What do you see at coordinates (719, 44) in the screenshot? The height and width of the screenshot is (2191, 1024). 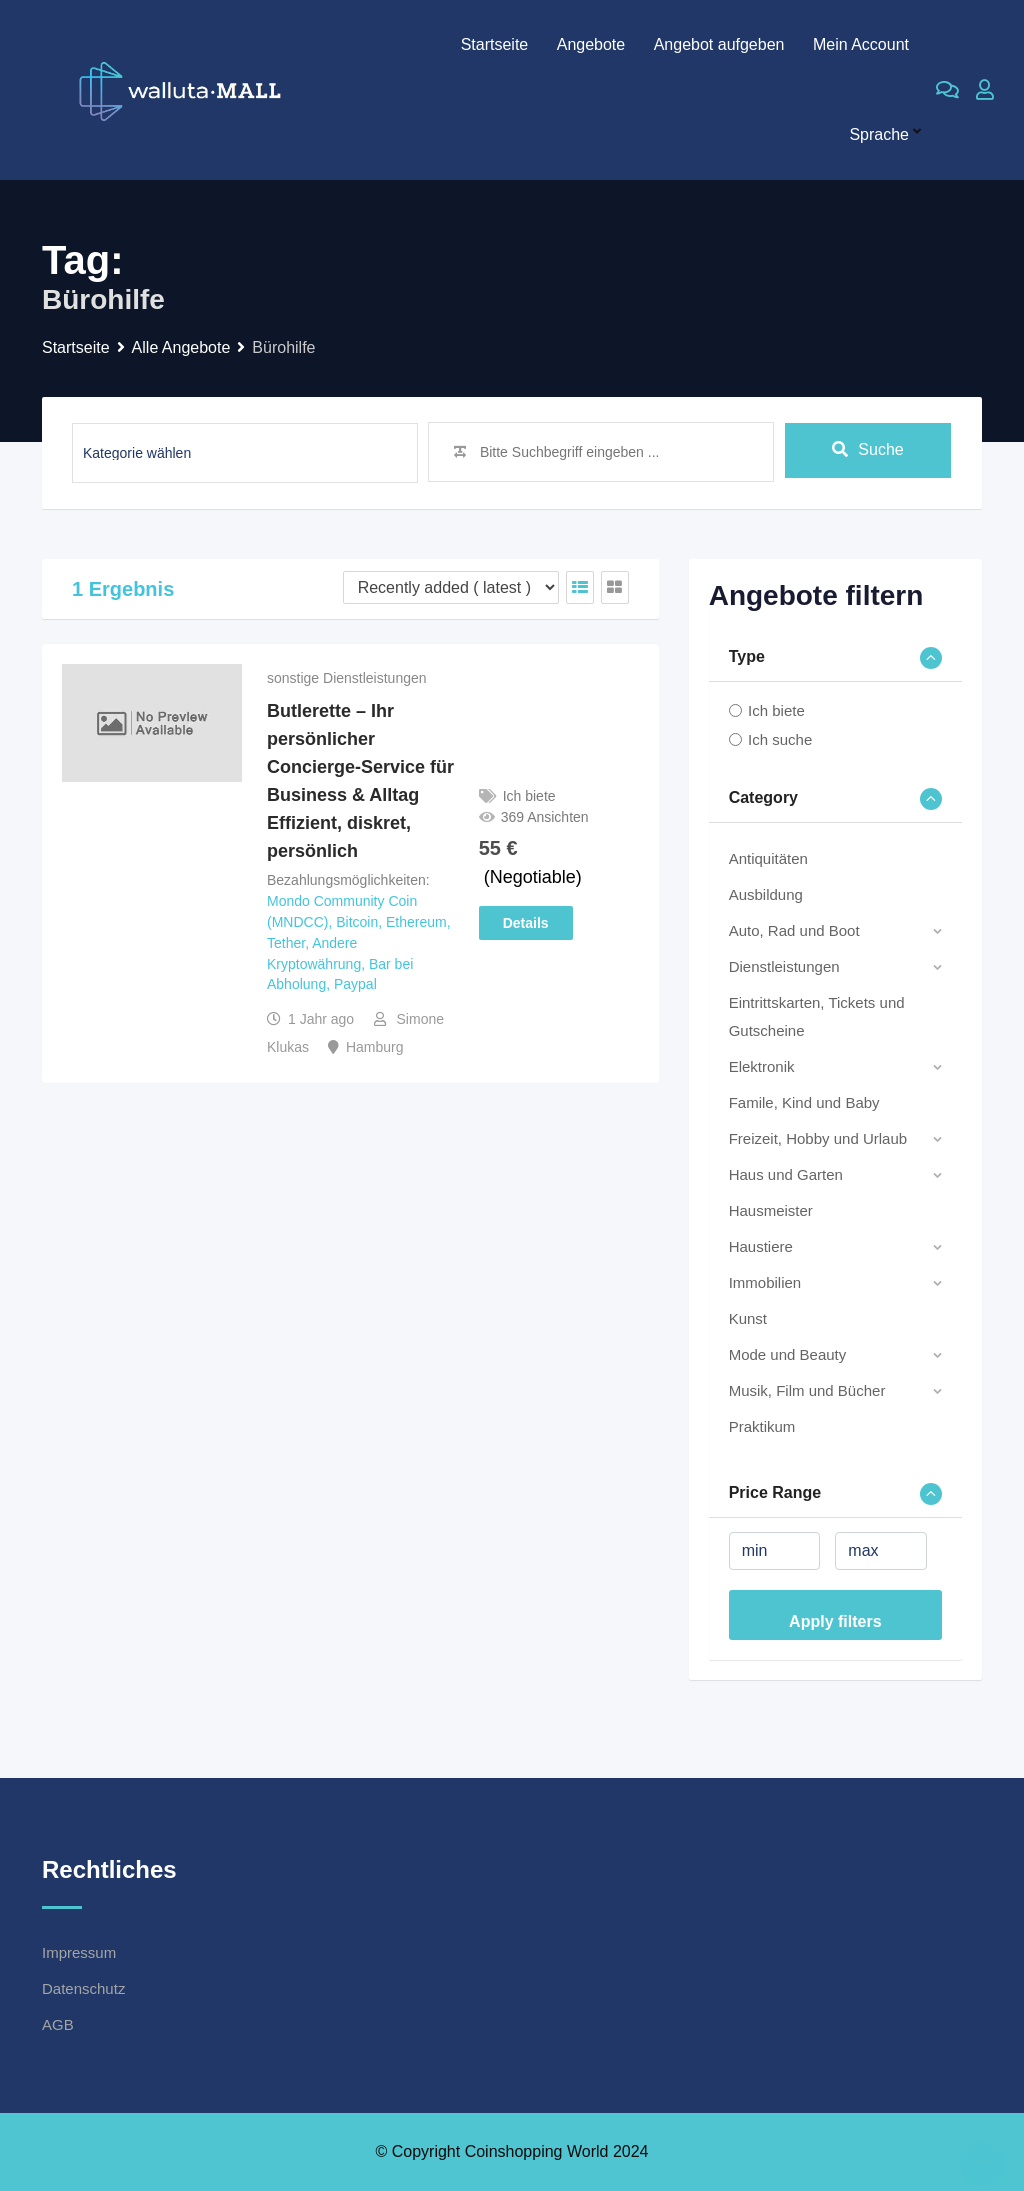 I see `Angebot aufgeben` at bounding box center [719, 44].